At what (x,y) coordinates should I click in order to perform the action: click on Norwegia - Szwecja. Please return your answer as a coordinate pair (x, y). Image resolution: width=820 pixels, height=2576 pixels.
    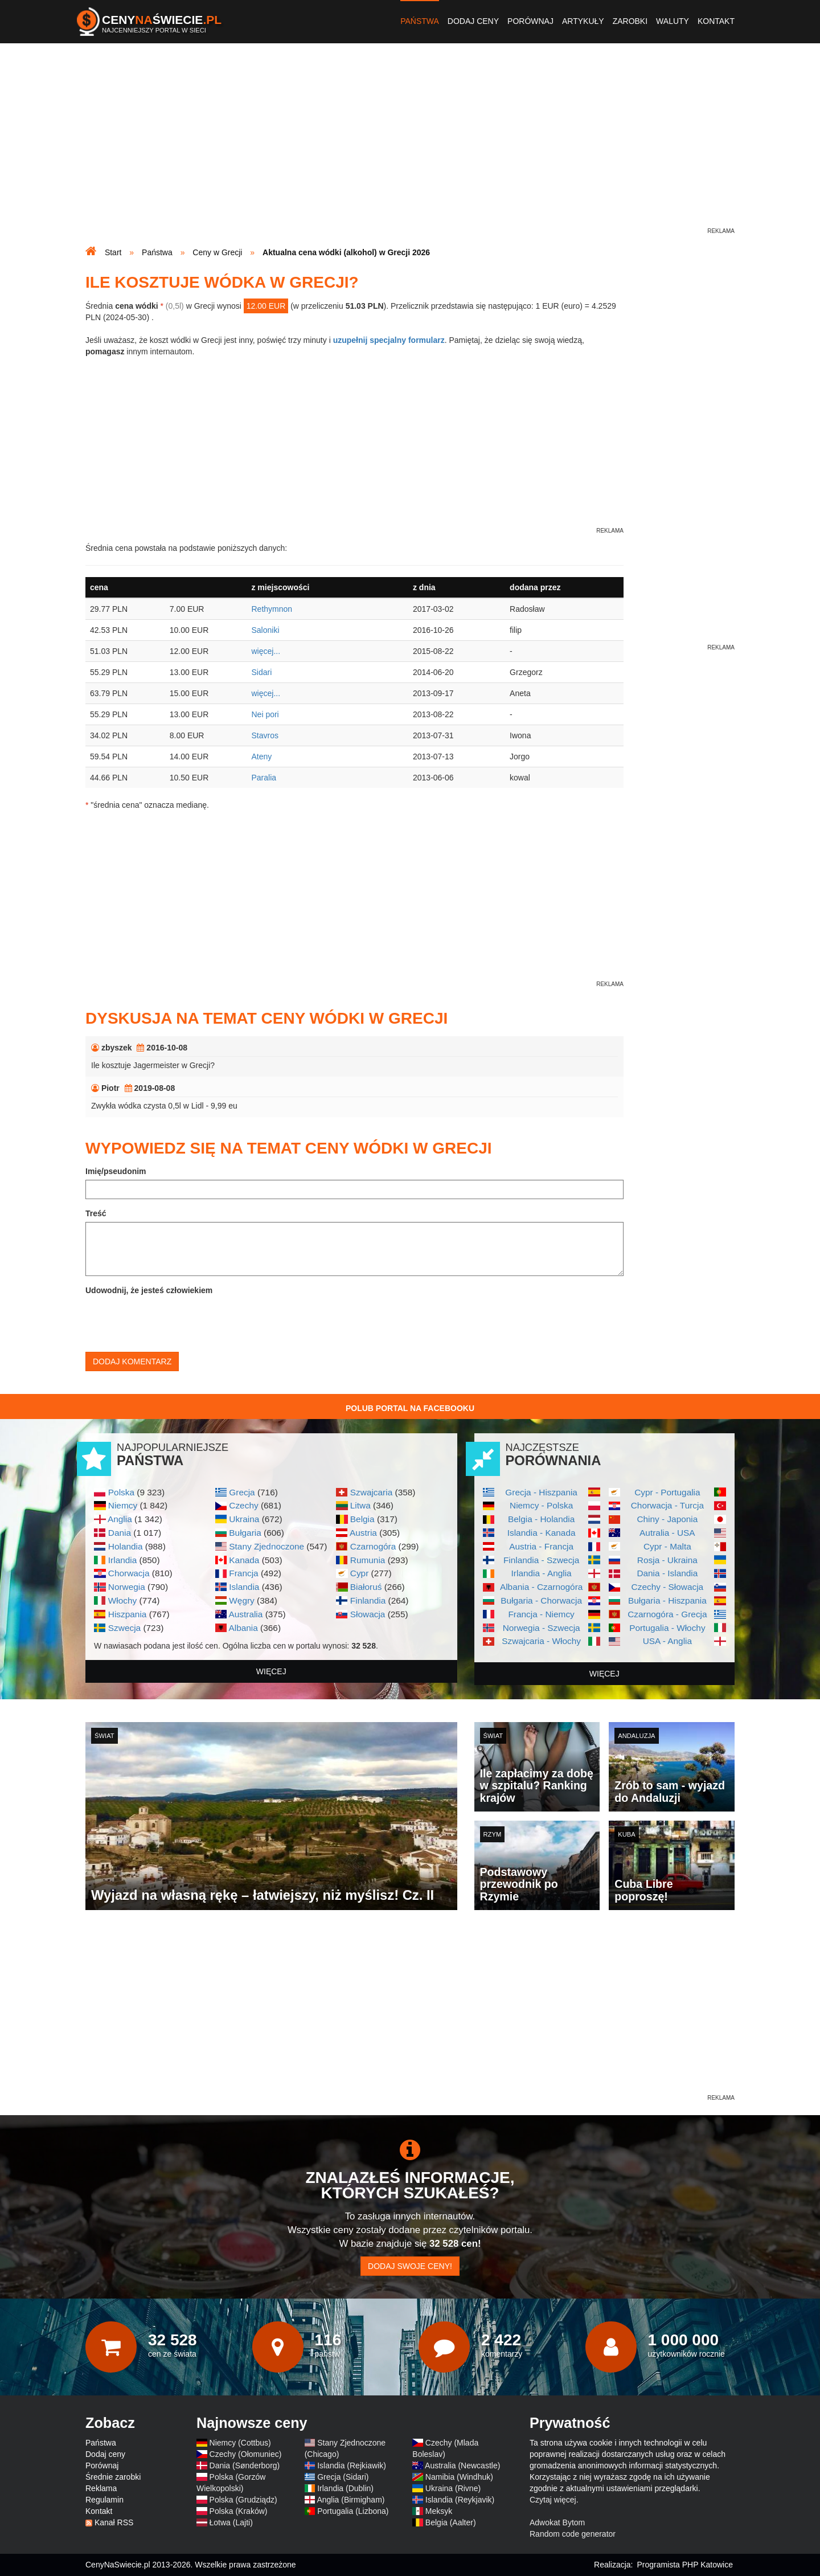
    Looking at the image, I should click on (541, 1628).